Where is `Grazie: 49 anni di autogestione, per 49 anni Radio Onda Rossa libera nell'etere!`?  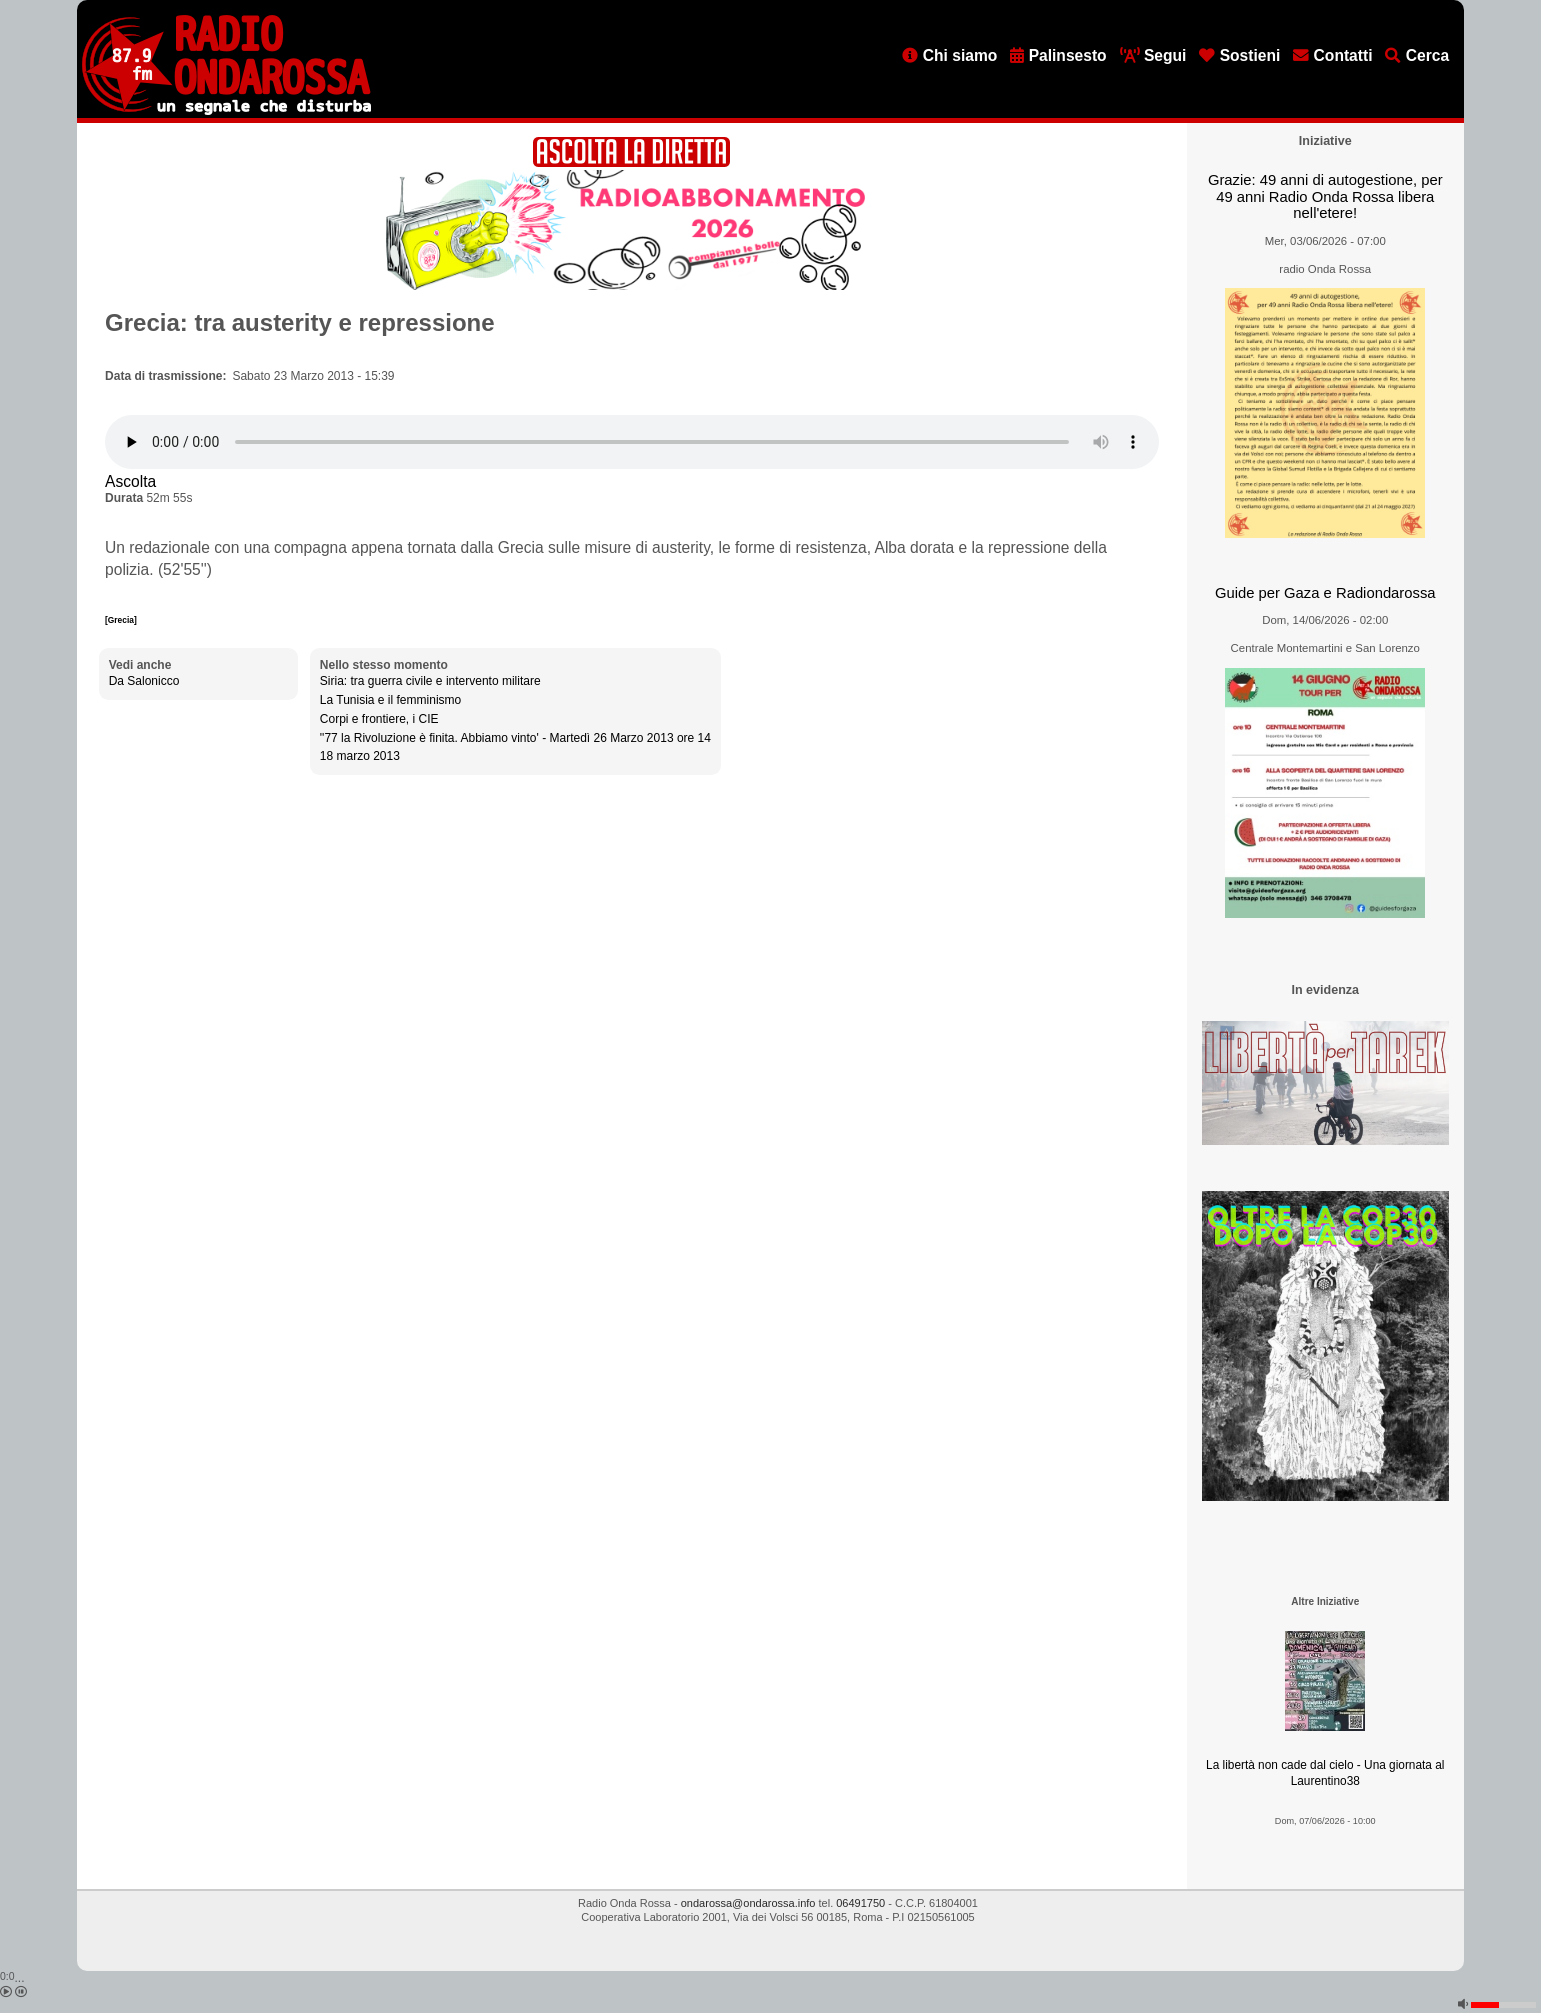
Grazie: 49 anni di autogestione, per 49 anni Radio Onda Rossa libera nell'etere! is located at coordinates (1325, 196).